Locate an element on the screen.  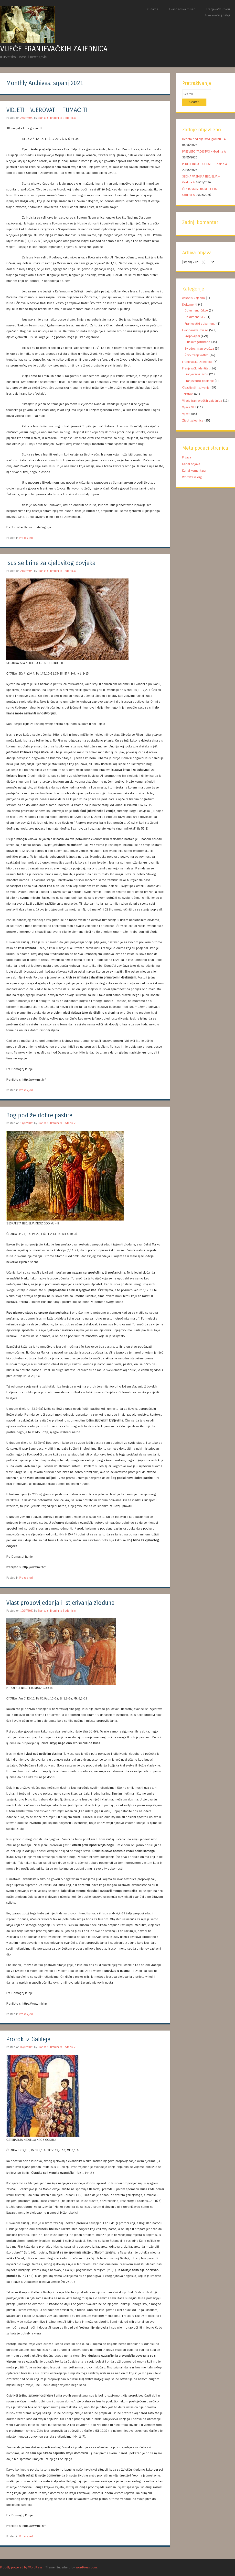
Vijeće franjevačkih zajednica is located at coordinates (202, 393).